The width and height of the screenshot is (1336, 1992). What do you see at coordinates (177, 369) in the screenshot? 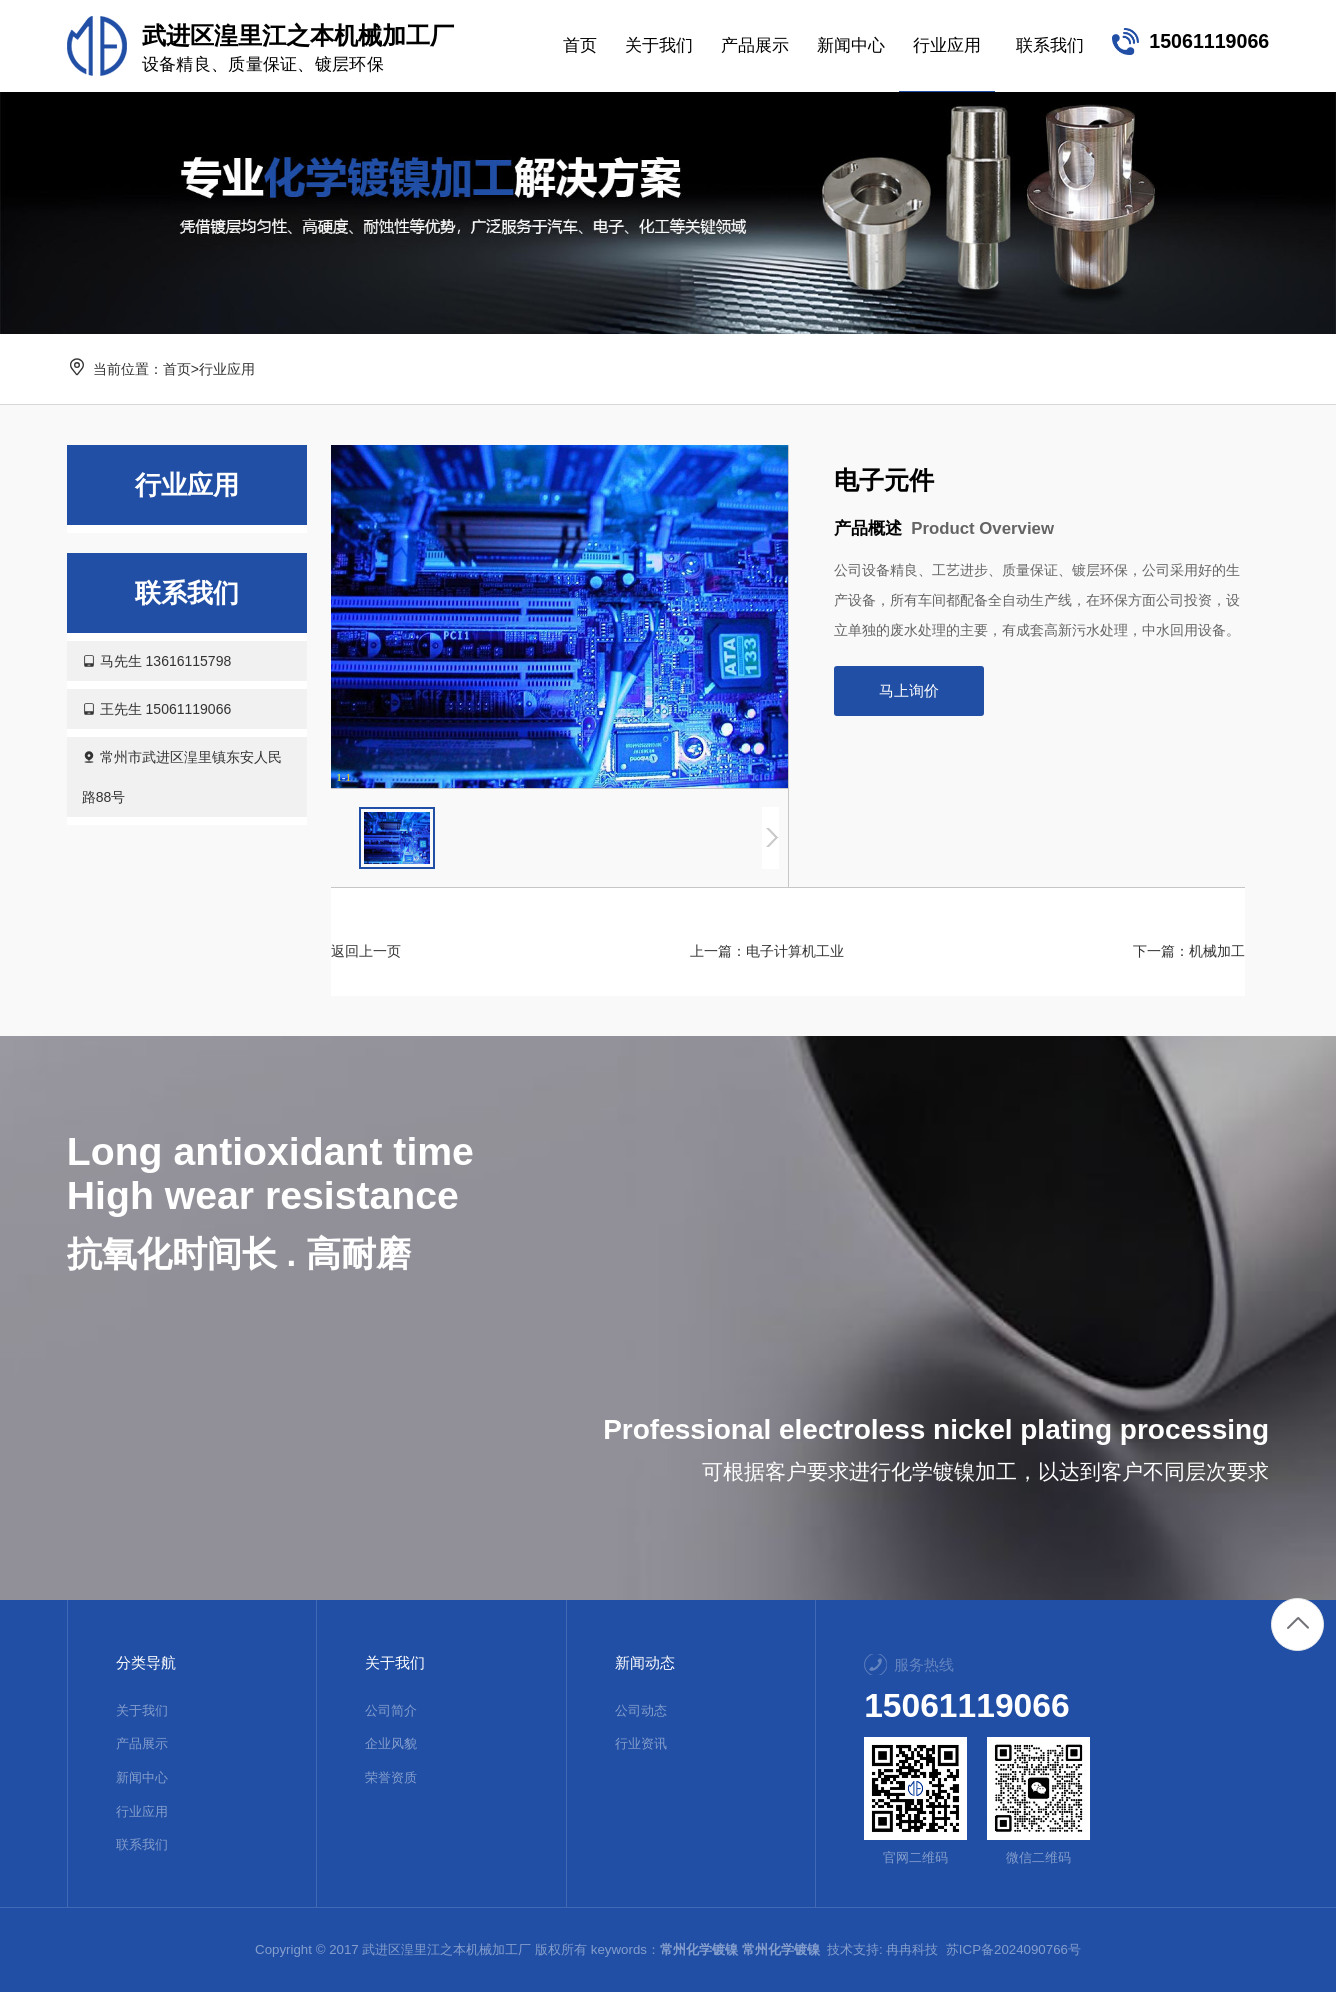
I see `首页` at bounding box center [177, 369].